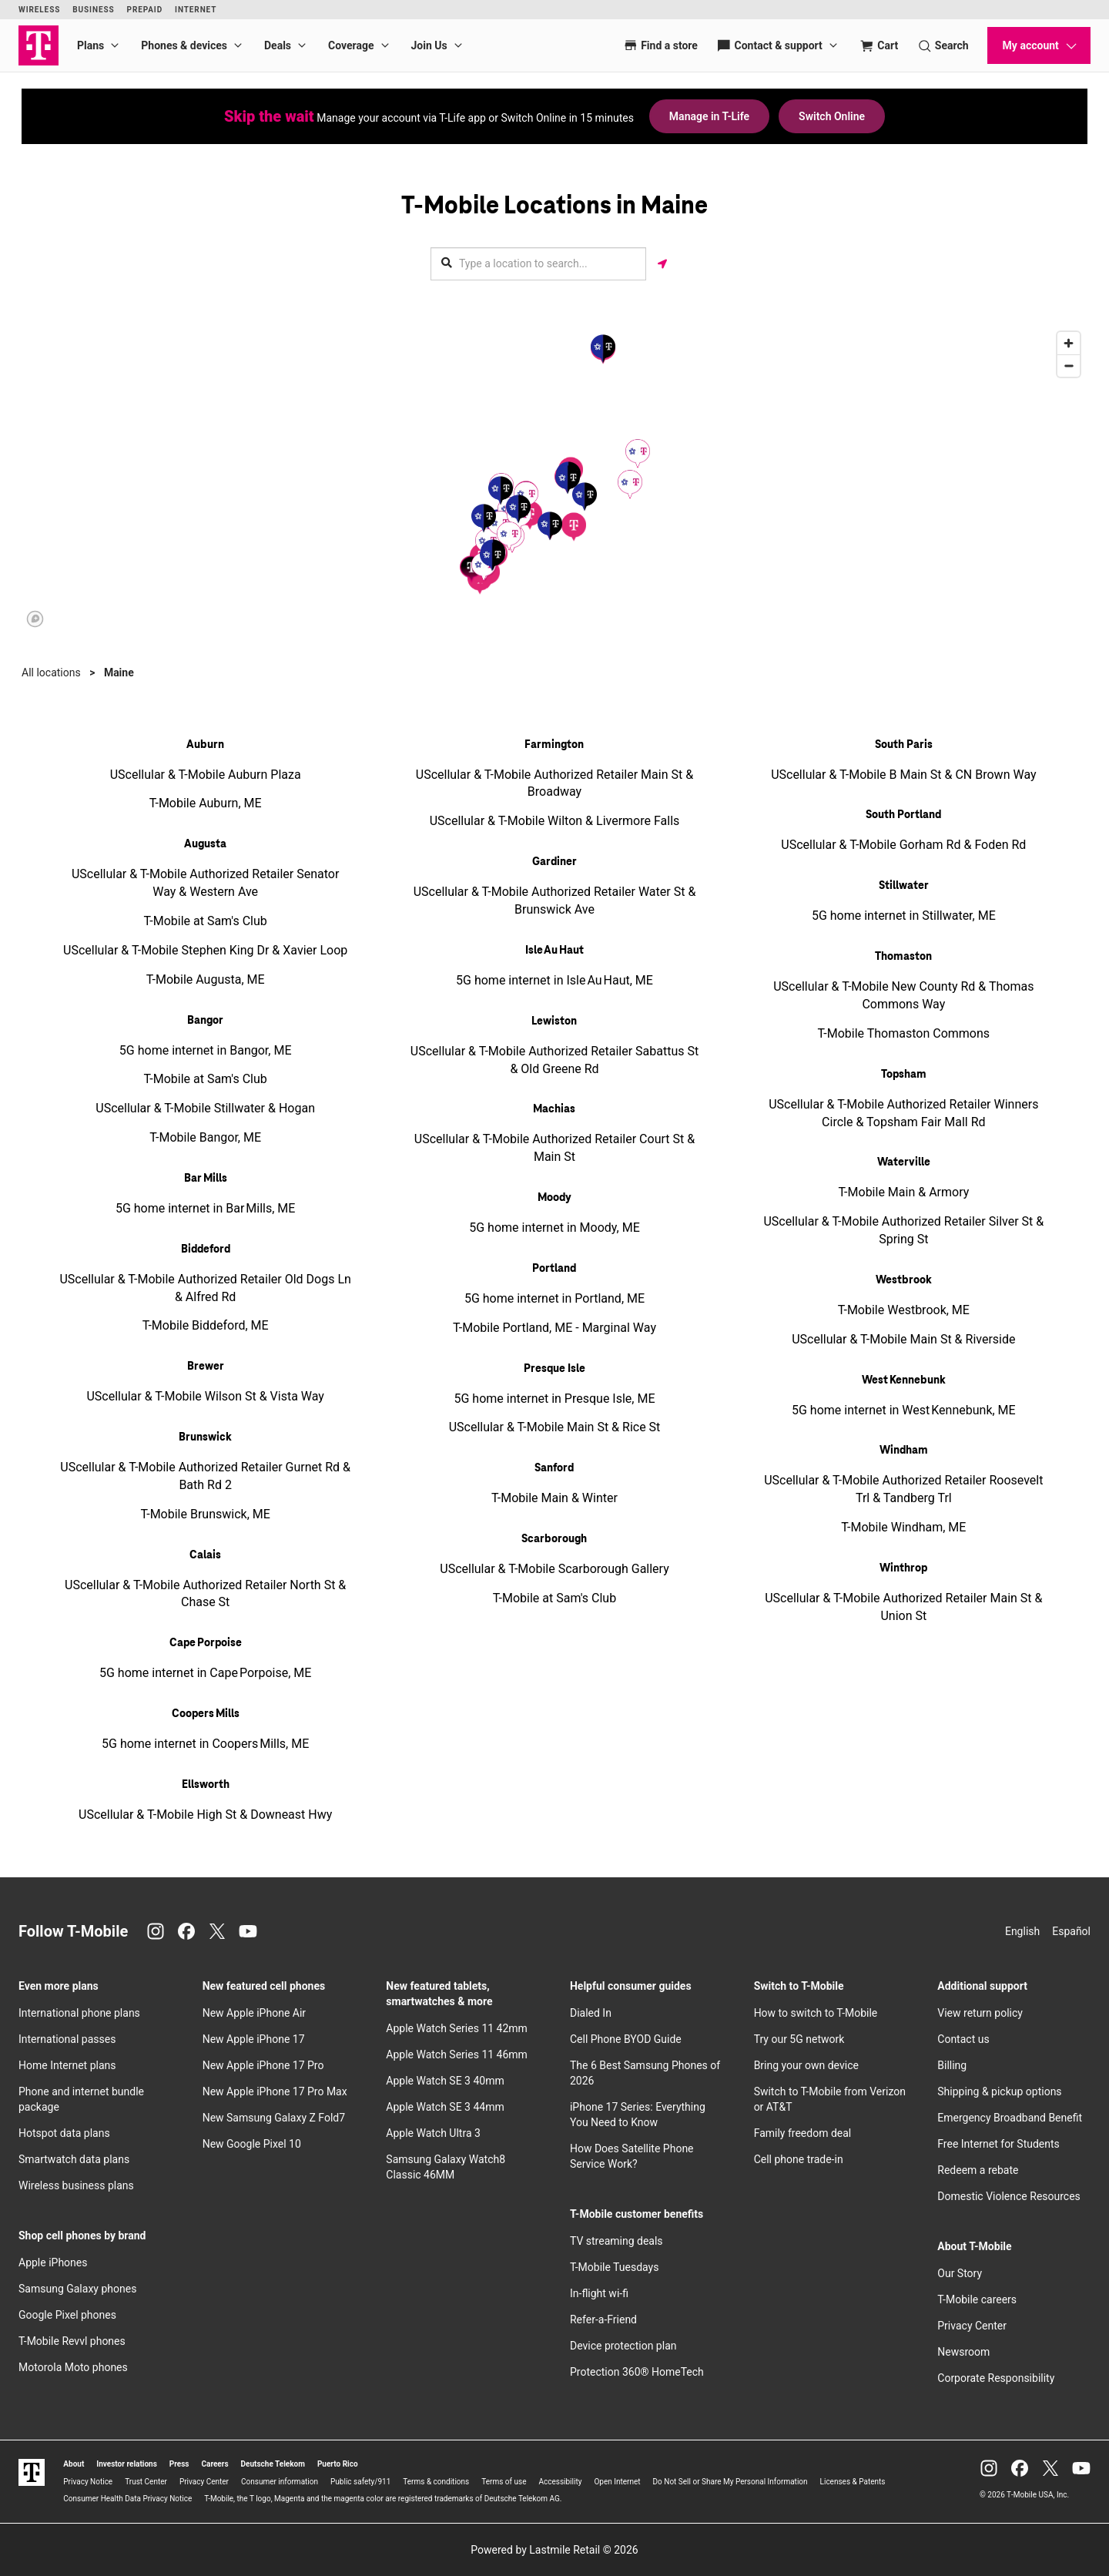 This screenshot has width=1109, height=2576. I want to click on Brewer, so click(205, 1366).